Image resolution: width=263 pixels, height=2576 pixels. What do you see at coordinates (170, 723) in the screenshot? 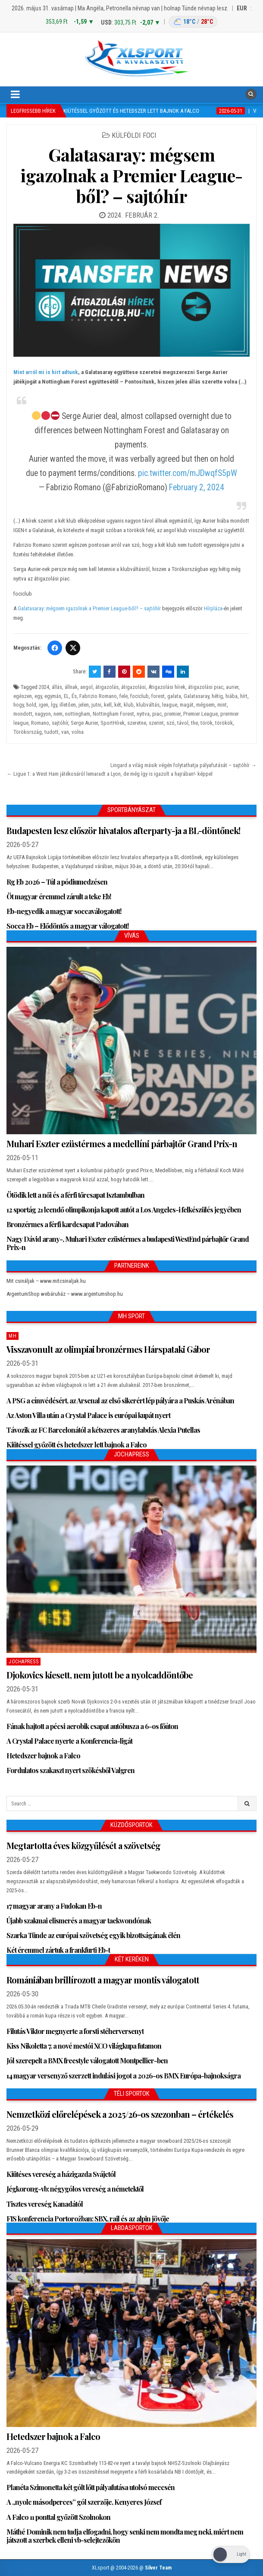
I see `szó` at bounding box center [170, 723].